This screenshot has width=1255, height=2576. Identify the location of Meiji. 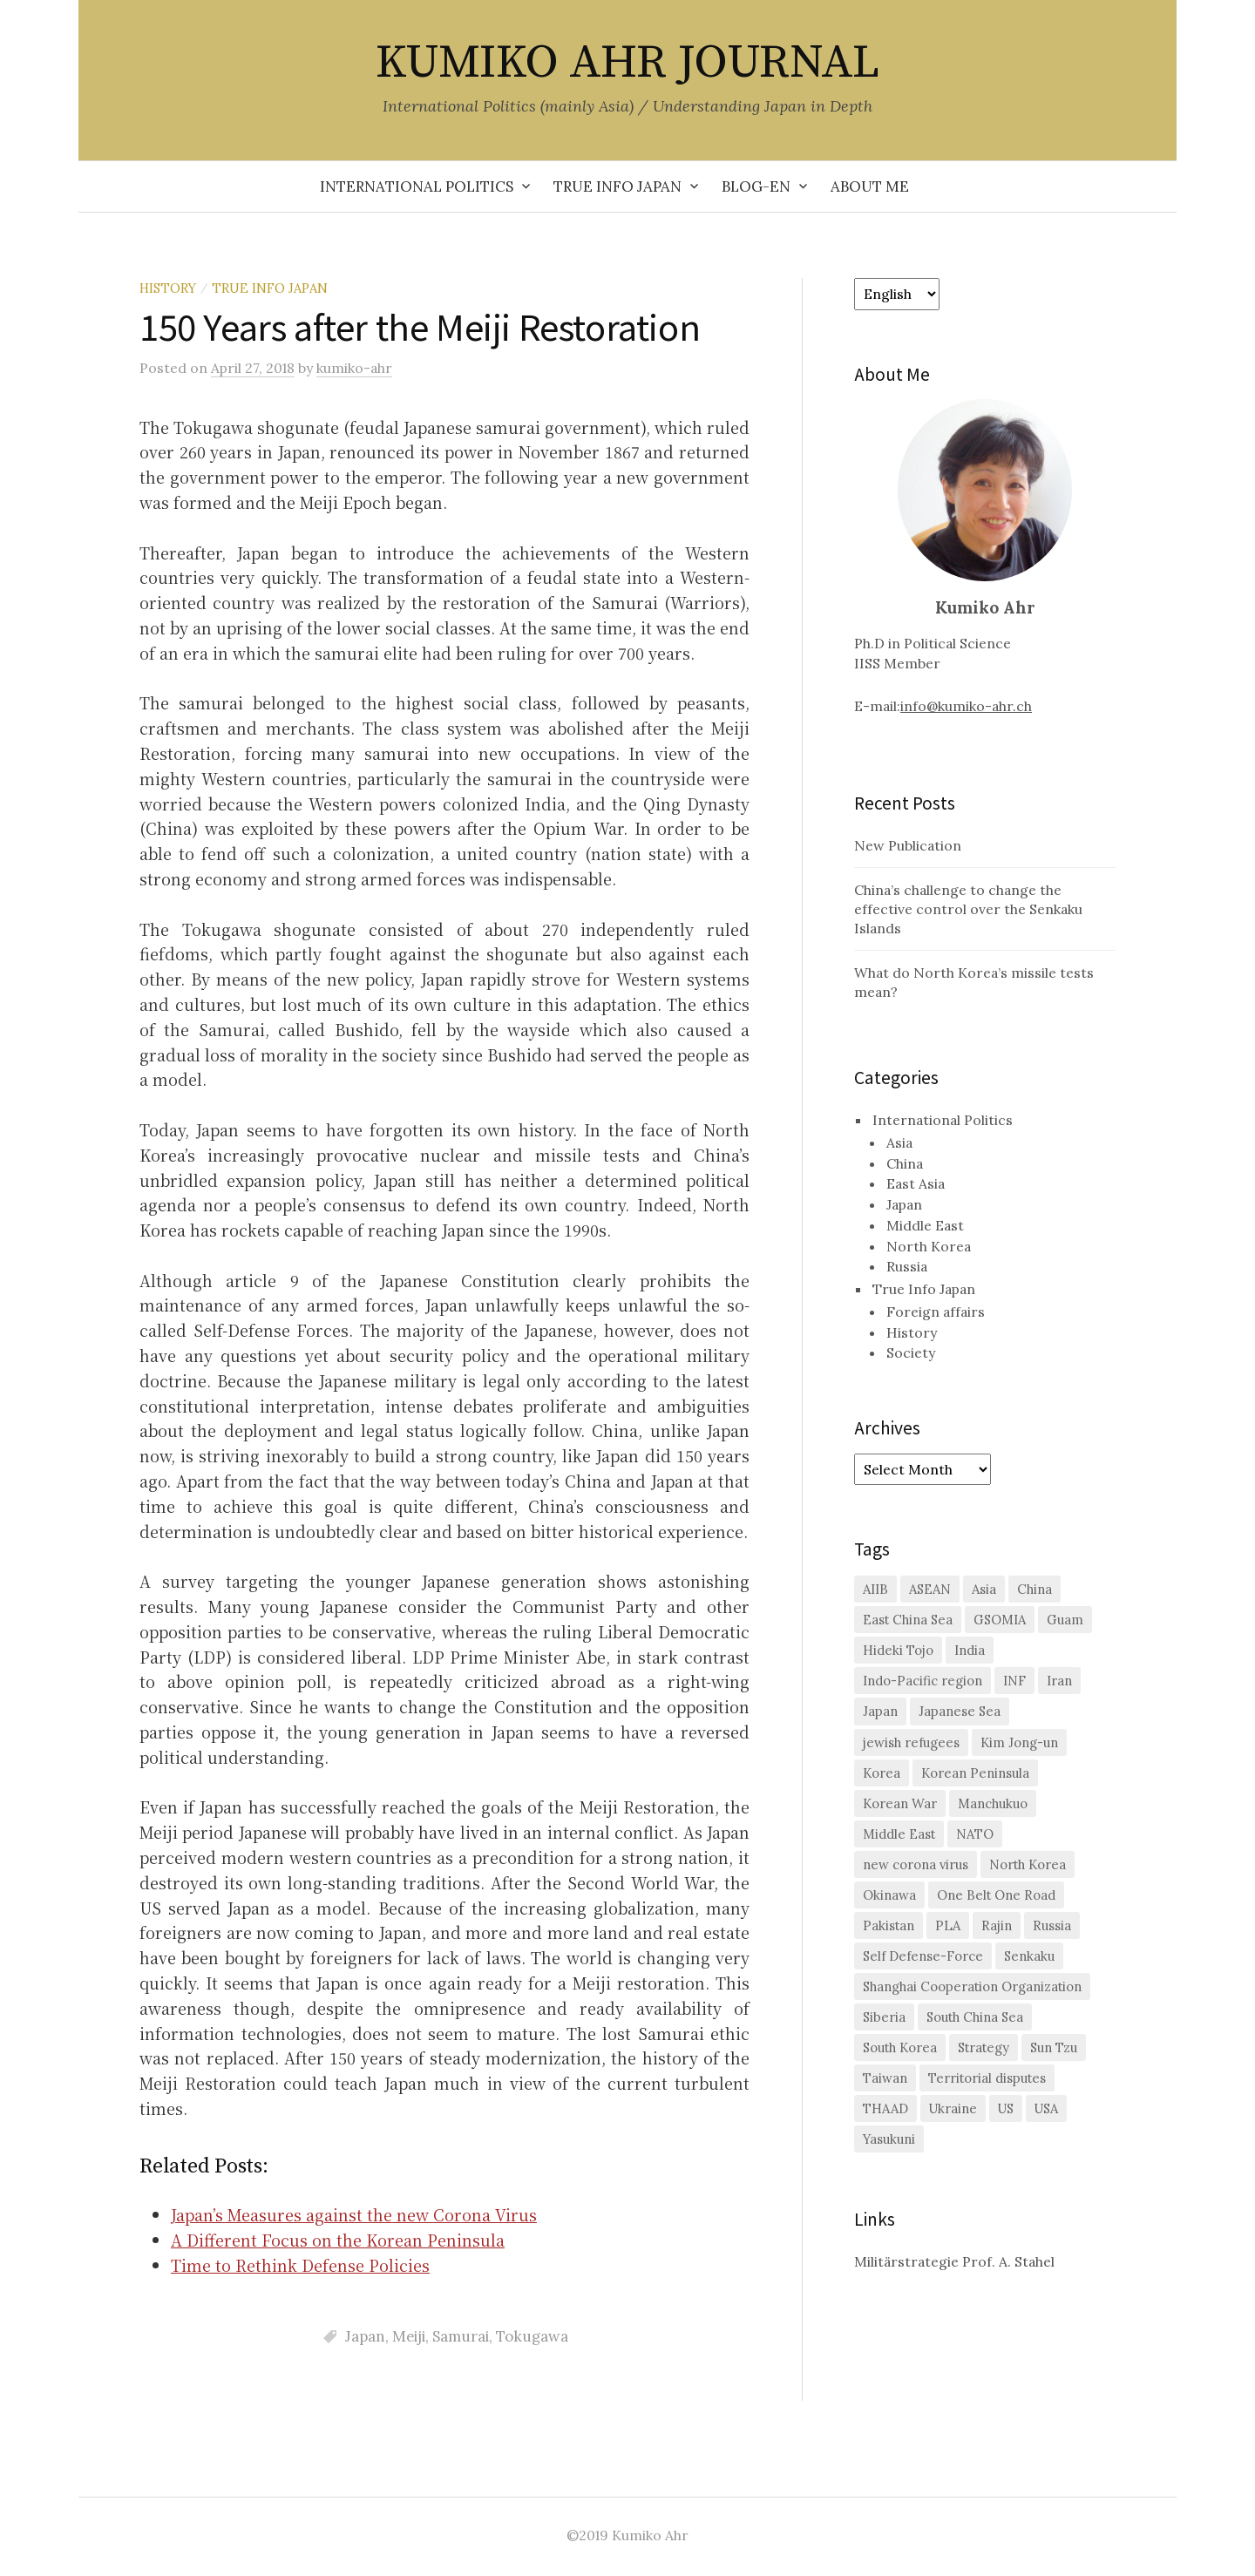
(408, 2336).